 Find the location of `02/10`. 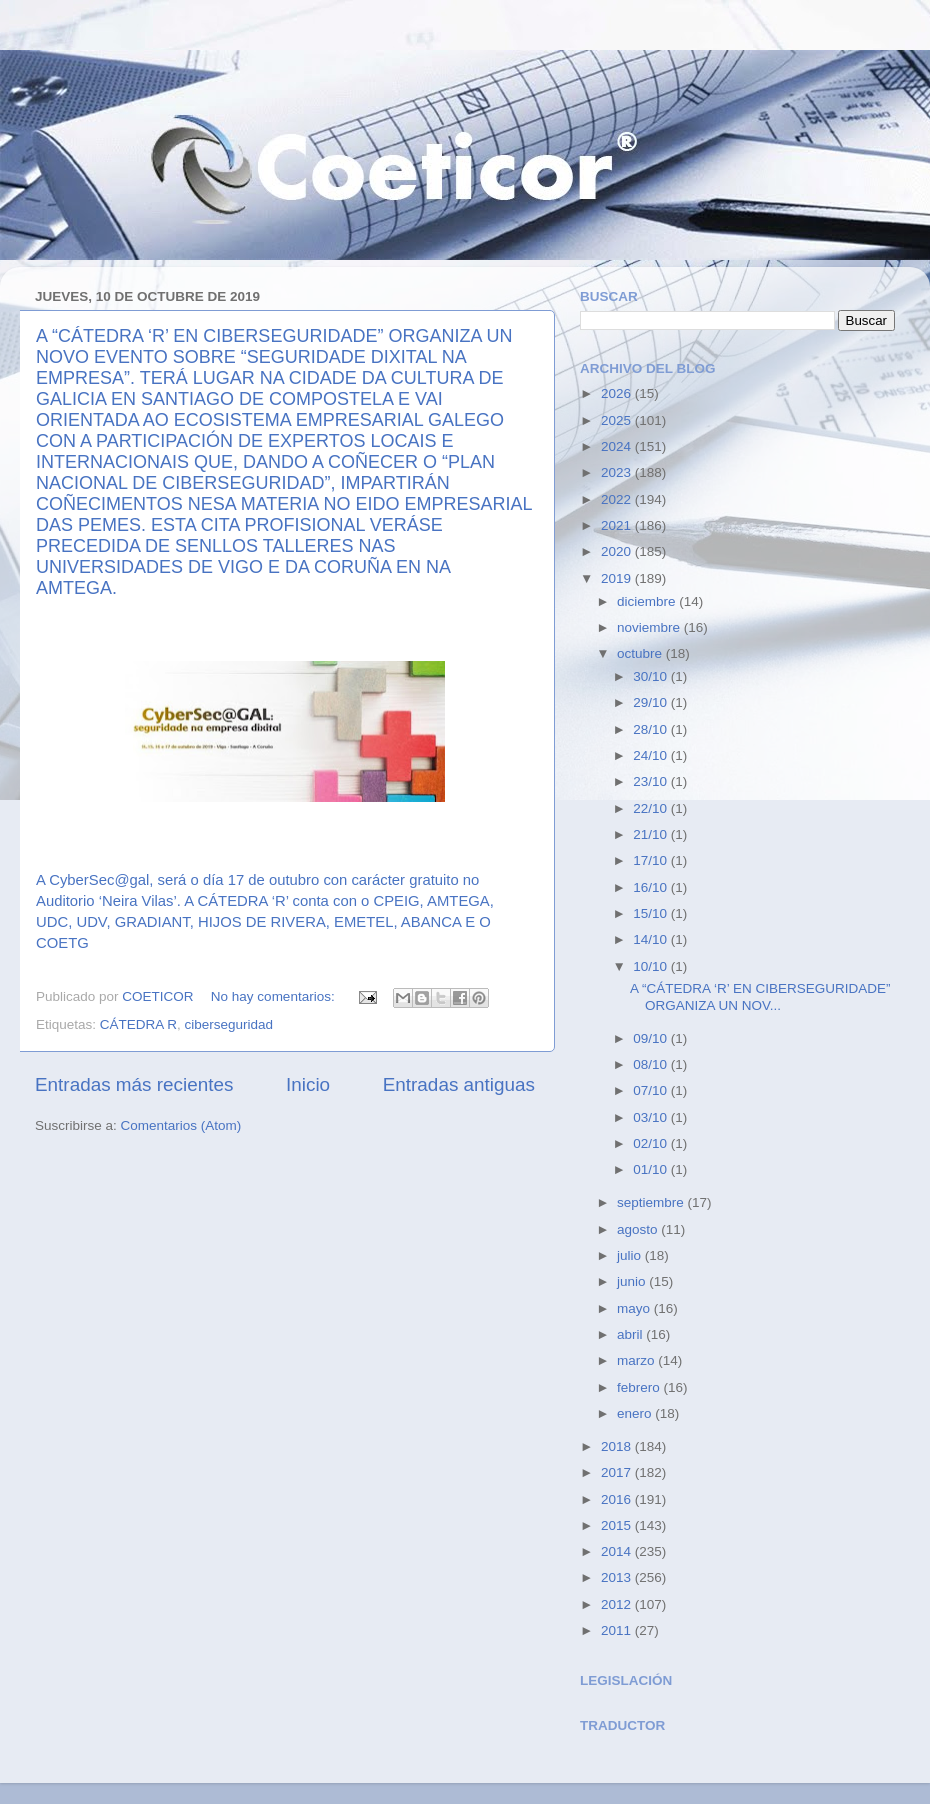

02/10 is located at coordinates (652, 1143).